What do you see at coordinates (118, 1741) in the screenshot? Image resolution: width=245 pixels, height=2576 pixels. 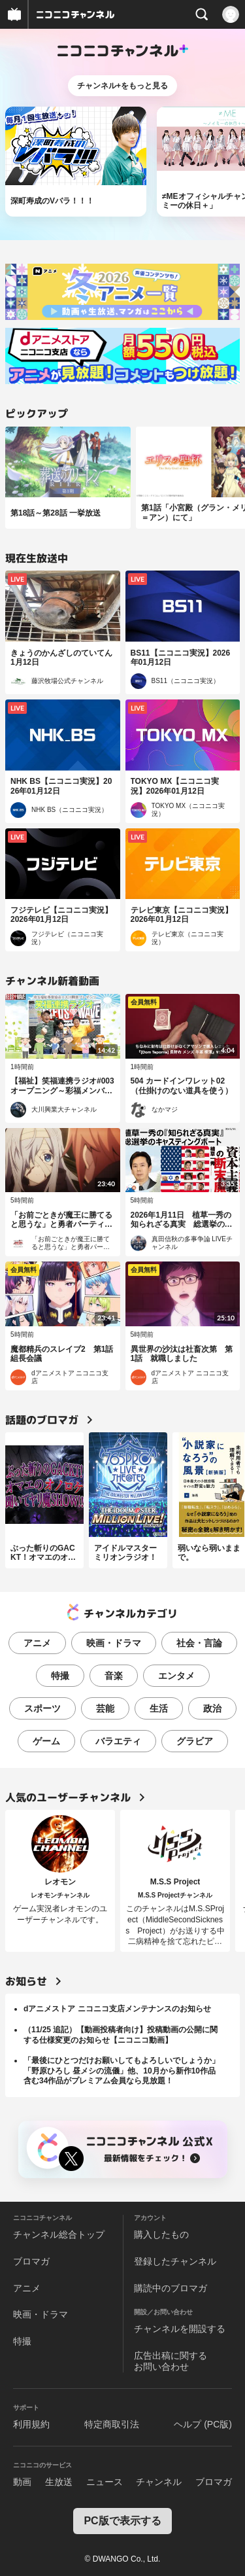 I see `バラエティ` at bounding box center [118, 1741].